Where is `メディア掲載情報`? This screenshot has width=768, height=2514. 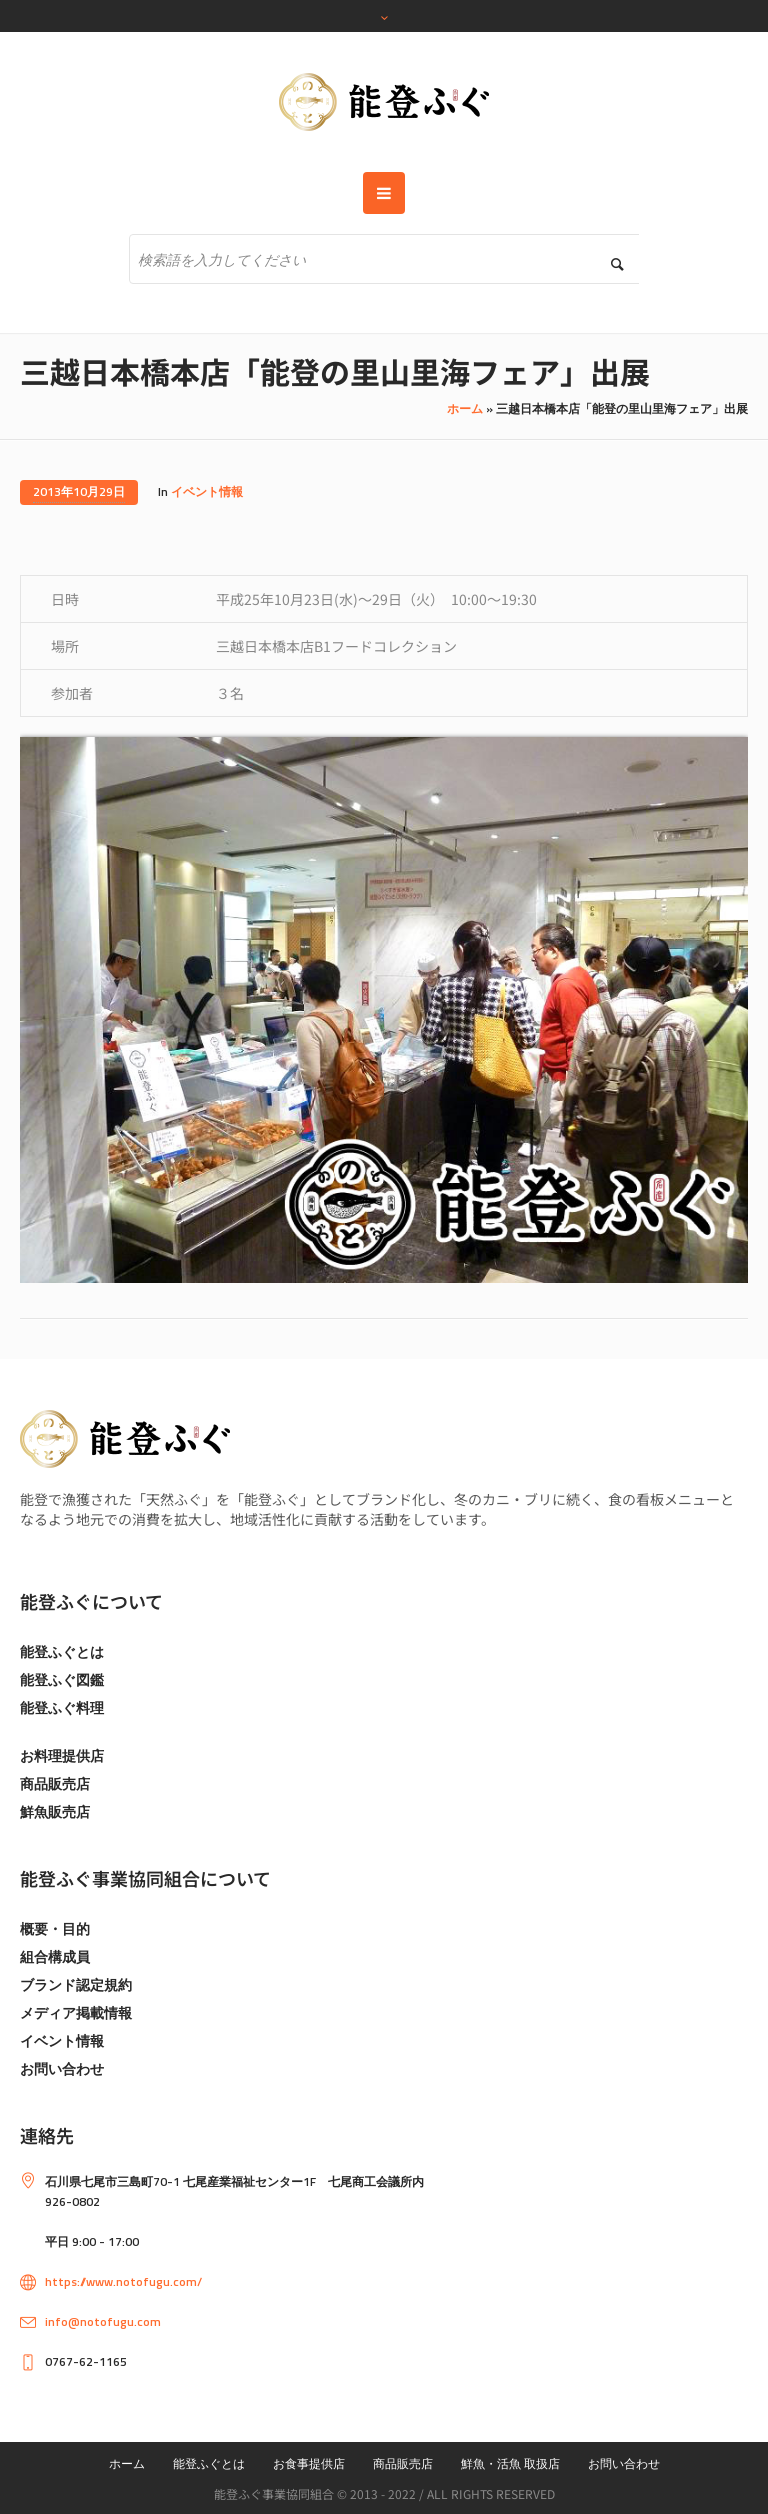 メディア掲載情報 is located at coordinates (76, 2012).